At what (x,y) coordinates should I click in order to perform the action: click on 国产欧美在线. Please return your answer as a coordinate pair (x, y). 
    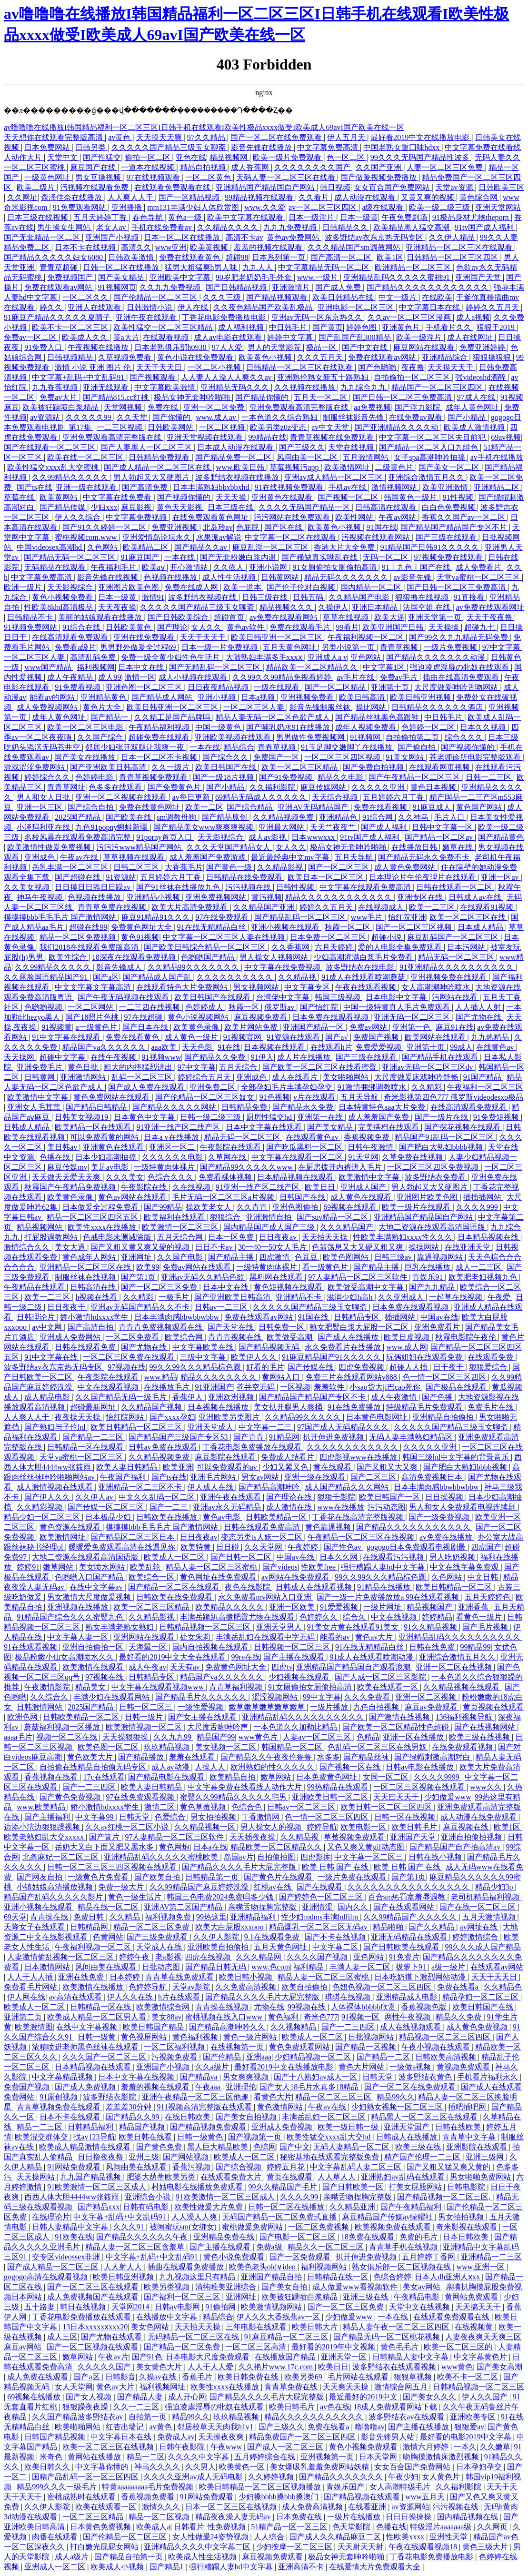
    Looking at the image, I should click on (129, 817).